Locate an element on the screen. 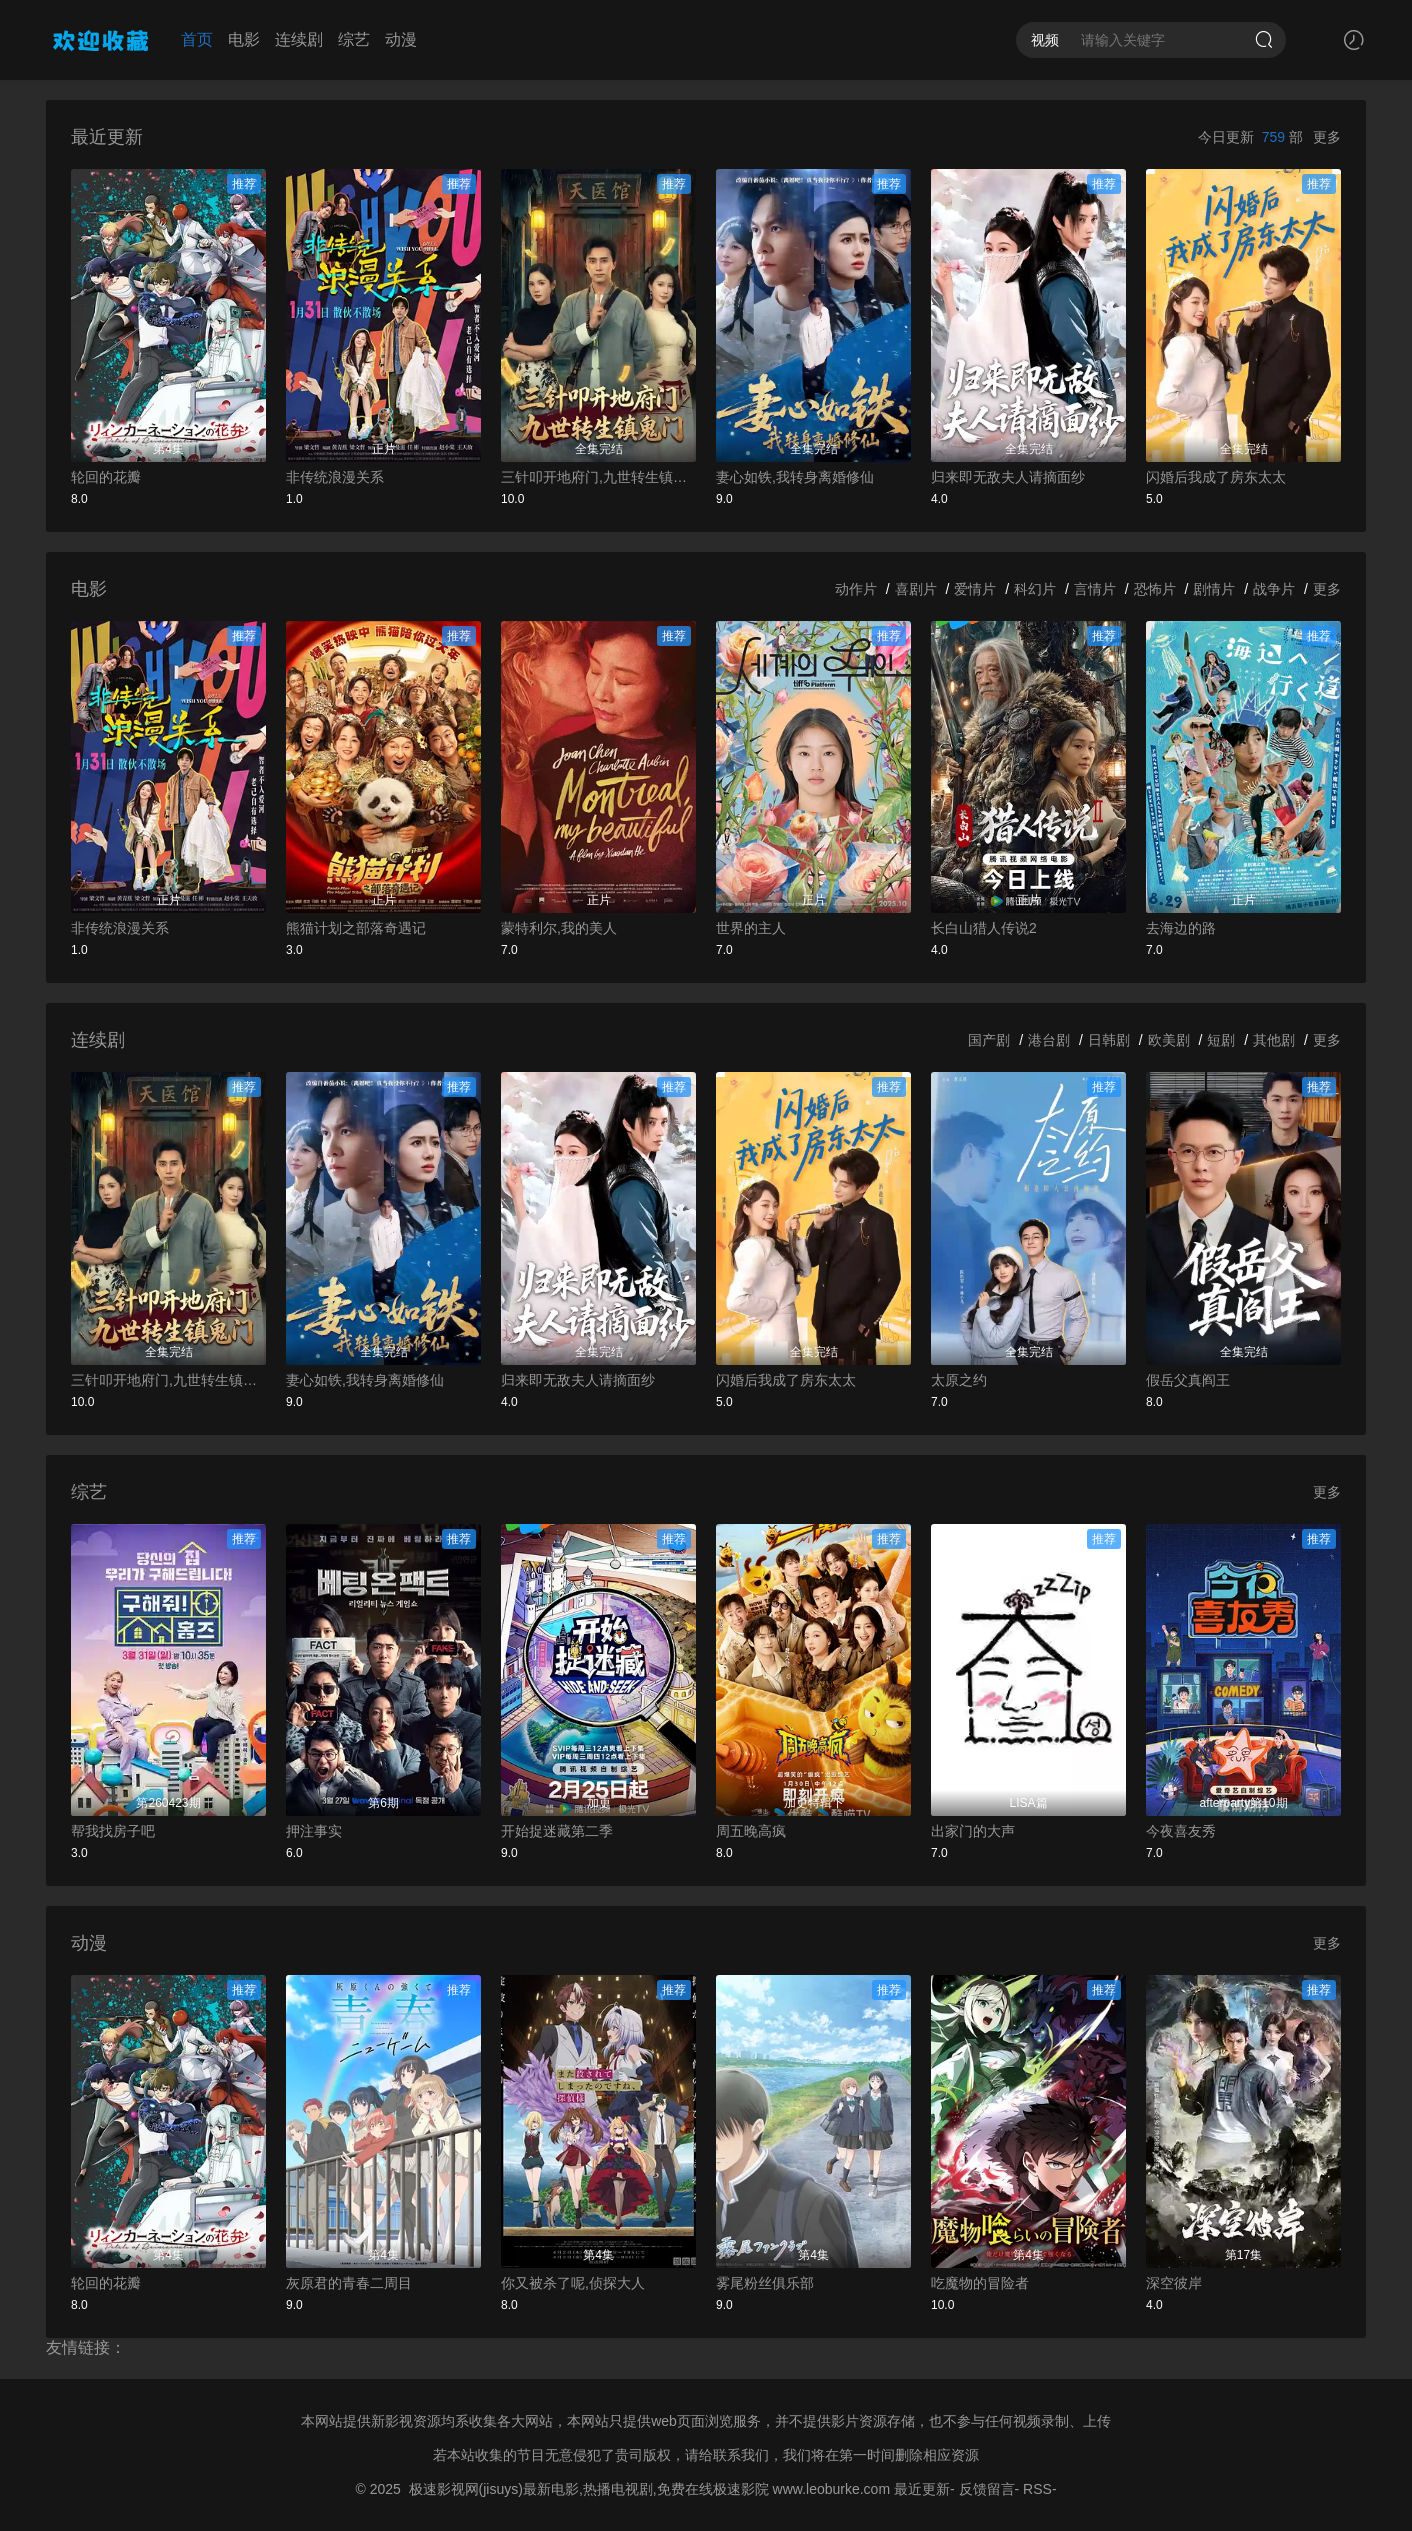  灰原君的青春二周目 is located at coordinates (349, 2283).